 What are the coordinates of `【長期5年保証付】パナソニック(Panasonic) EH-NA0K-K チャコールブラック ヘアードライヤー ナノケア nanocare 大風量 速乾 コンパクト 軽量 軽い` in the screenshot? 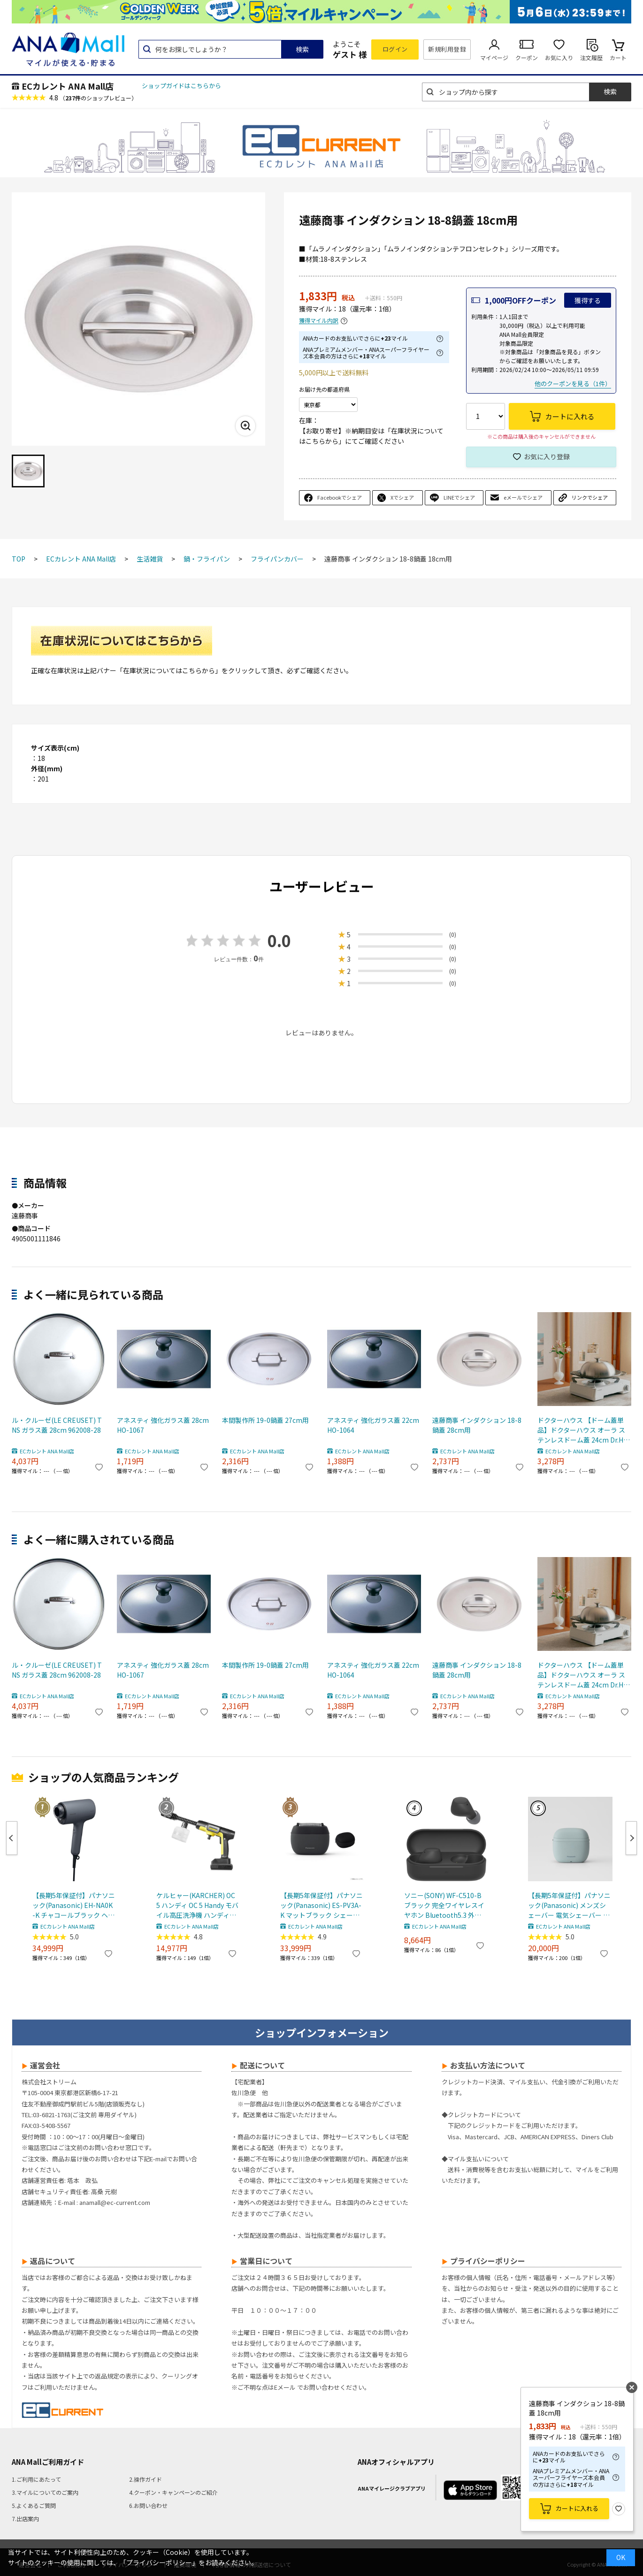 It's located at (73, 1905).